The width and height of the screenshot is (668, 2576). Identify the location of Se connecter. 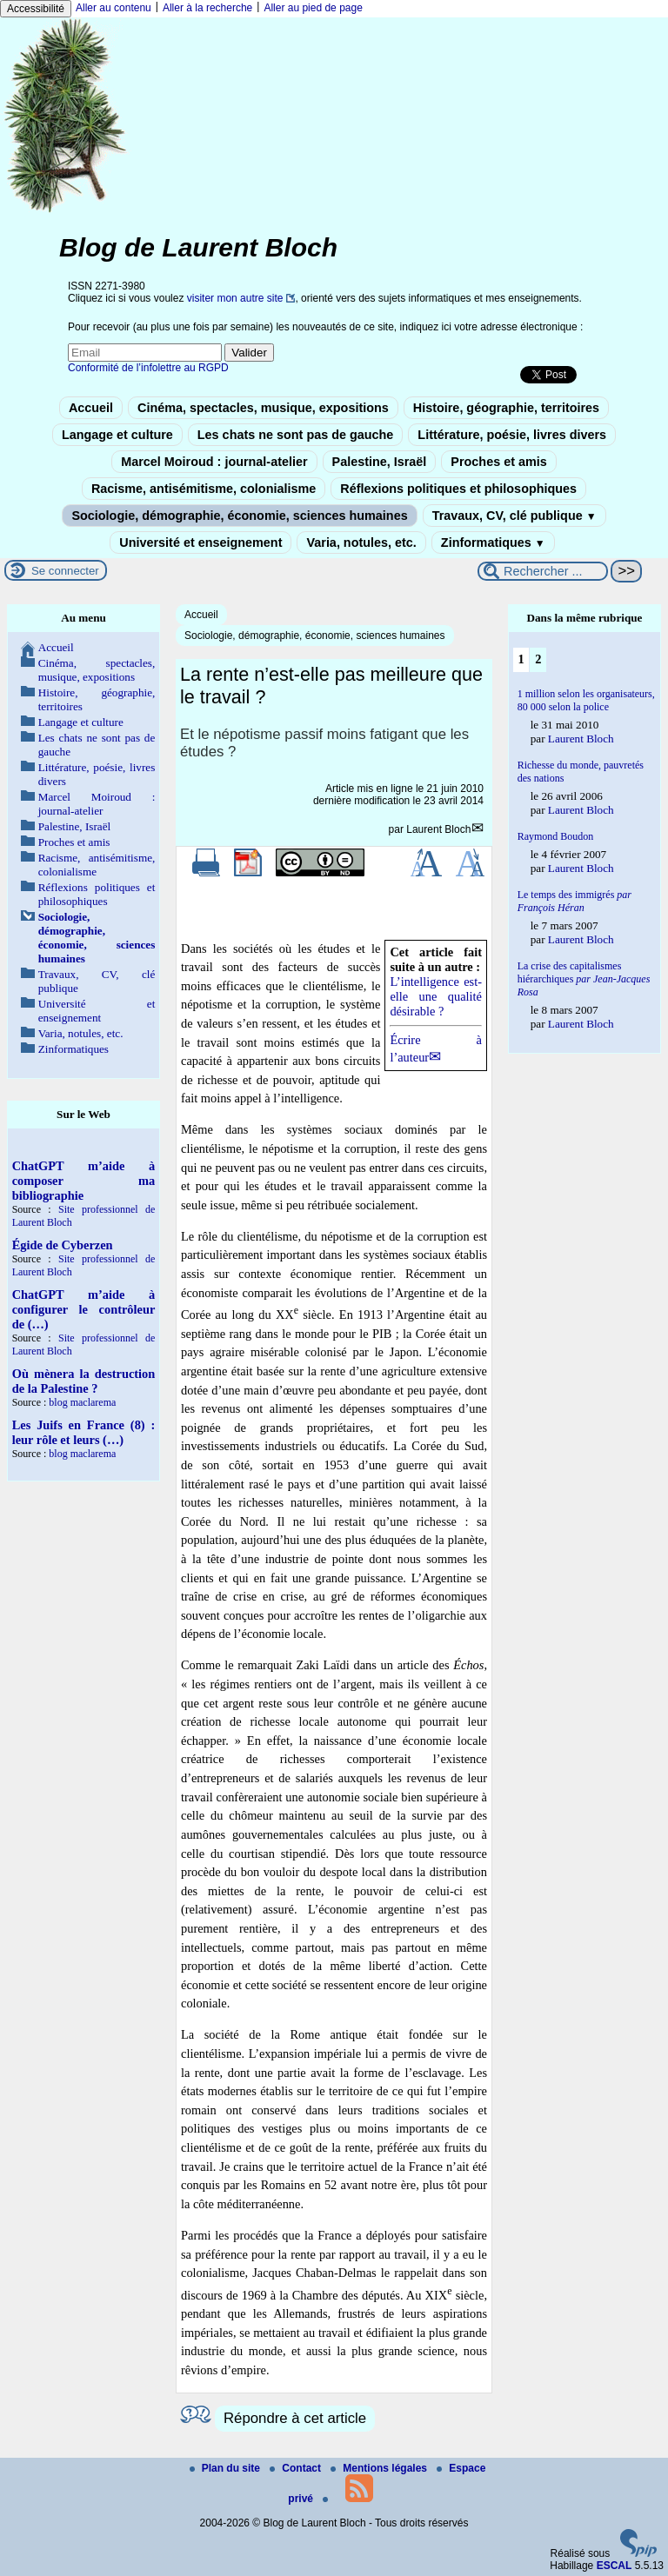
(65, 570).